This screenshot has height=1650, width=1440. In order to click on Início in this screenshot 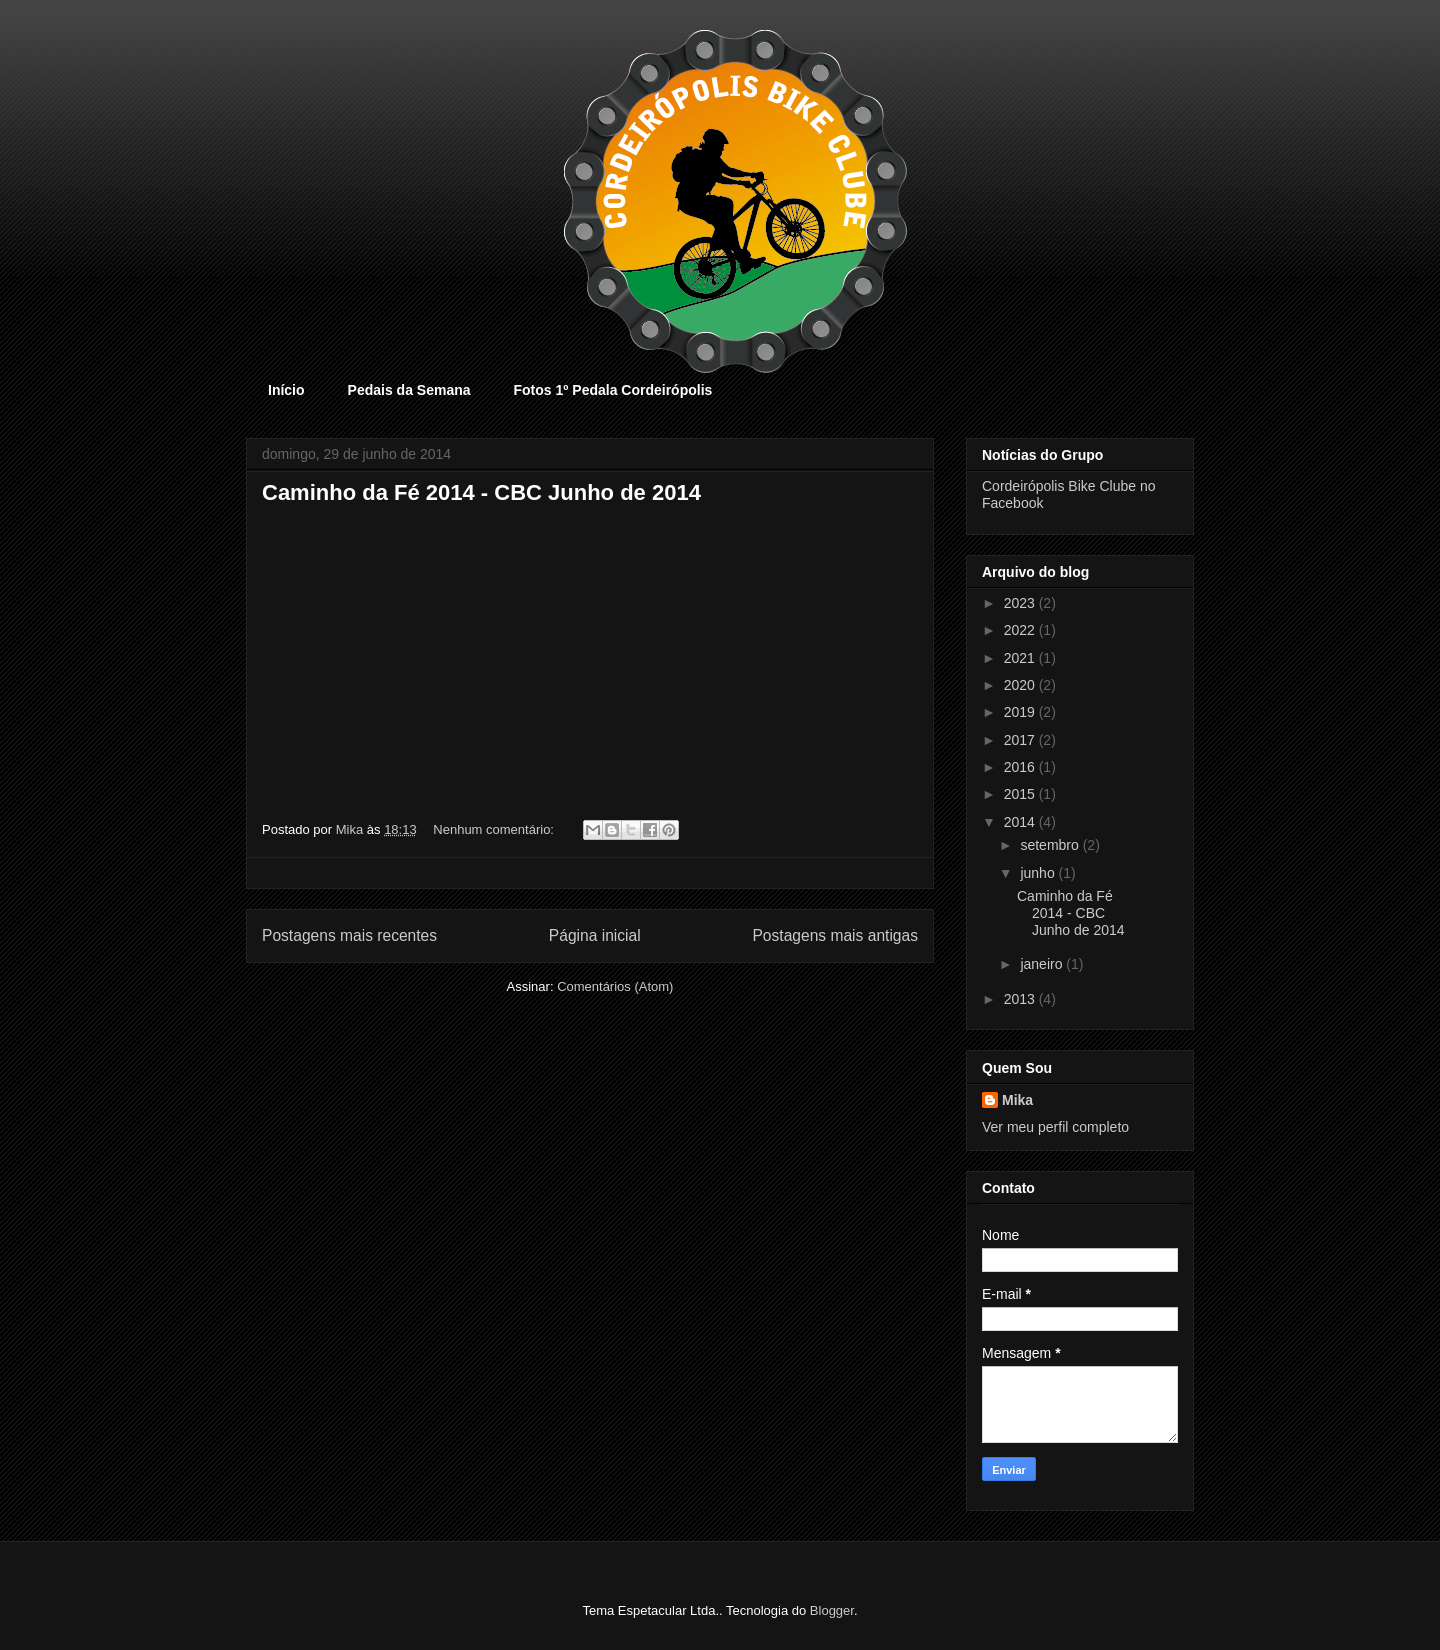, I will do `click(286, 390)`.